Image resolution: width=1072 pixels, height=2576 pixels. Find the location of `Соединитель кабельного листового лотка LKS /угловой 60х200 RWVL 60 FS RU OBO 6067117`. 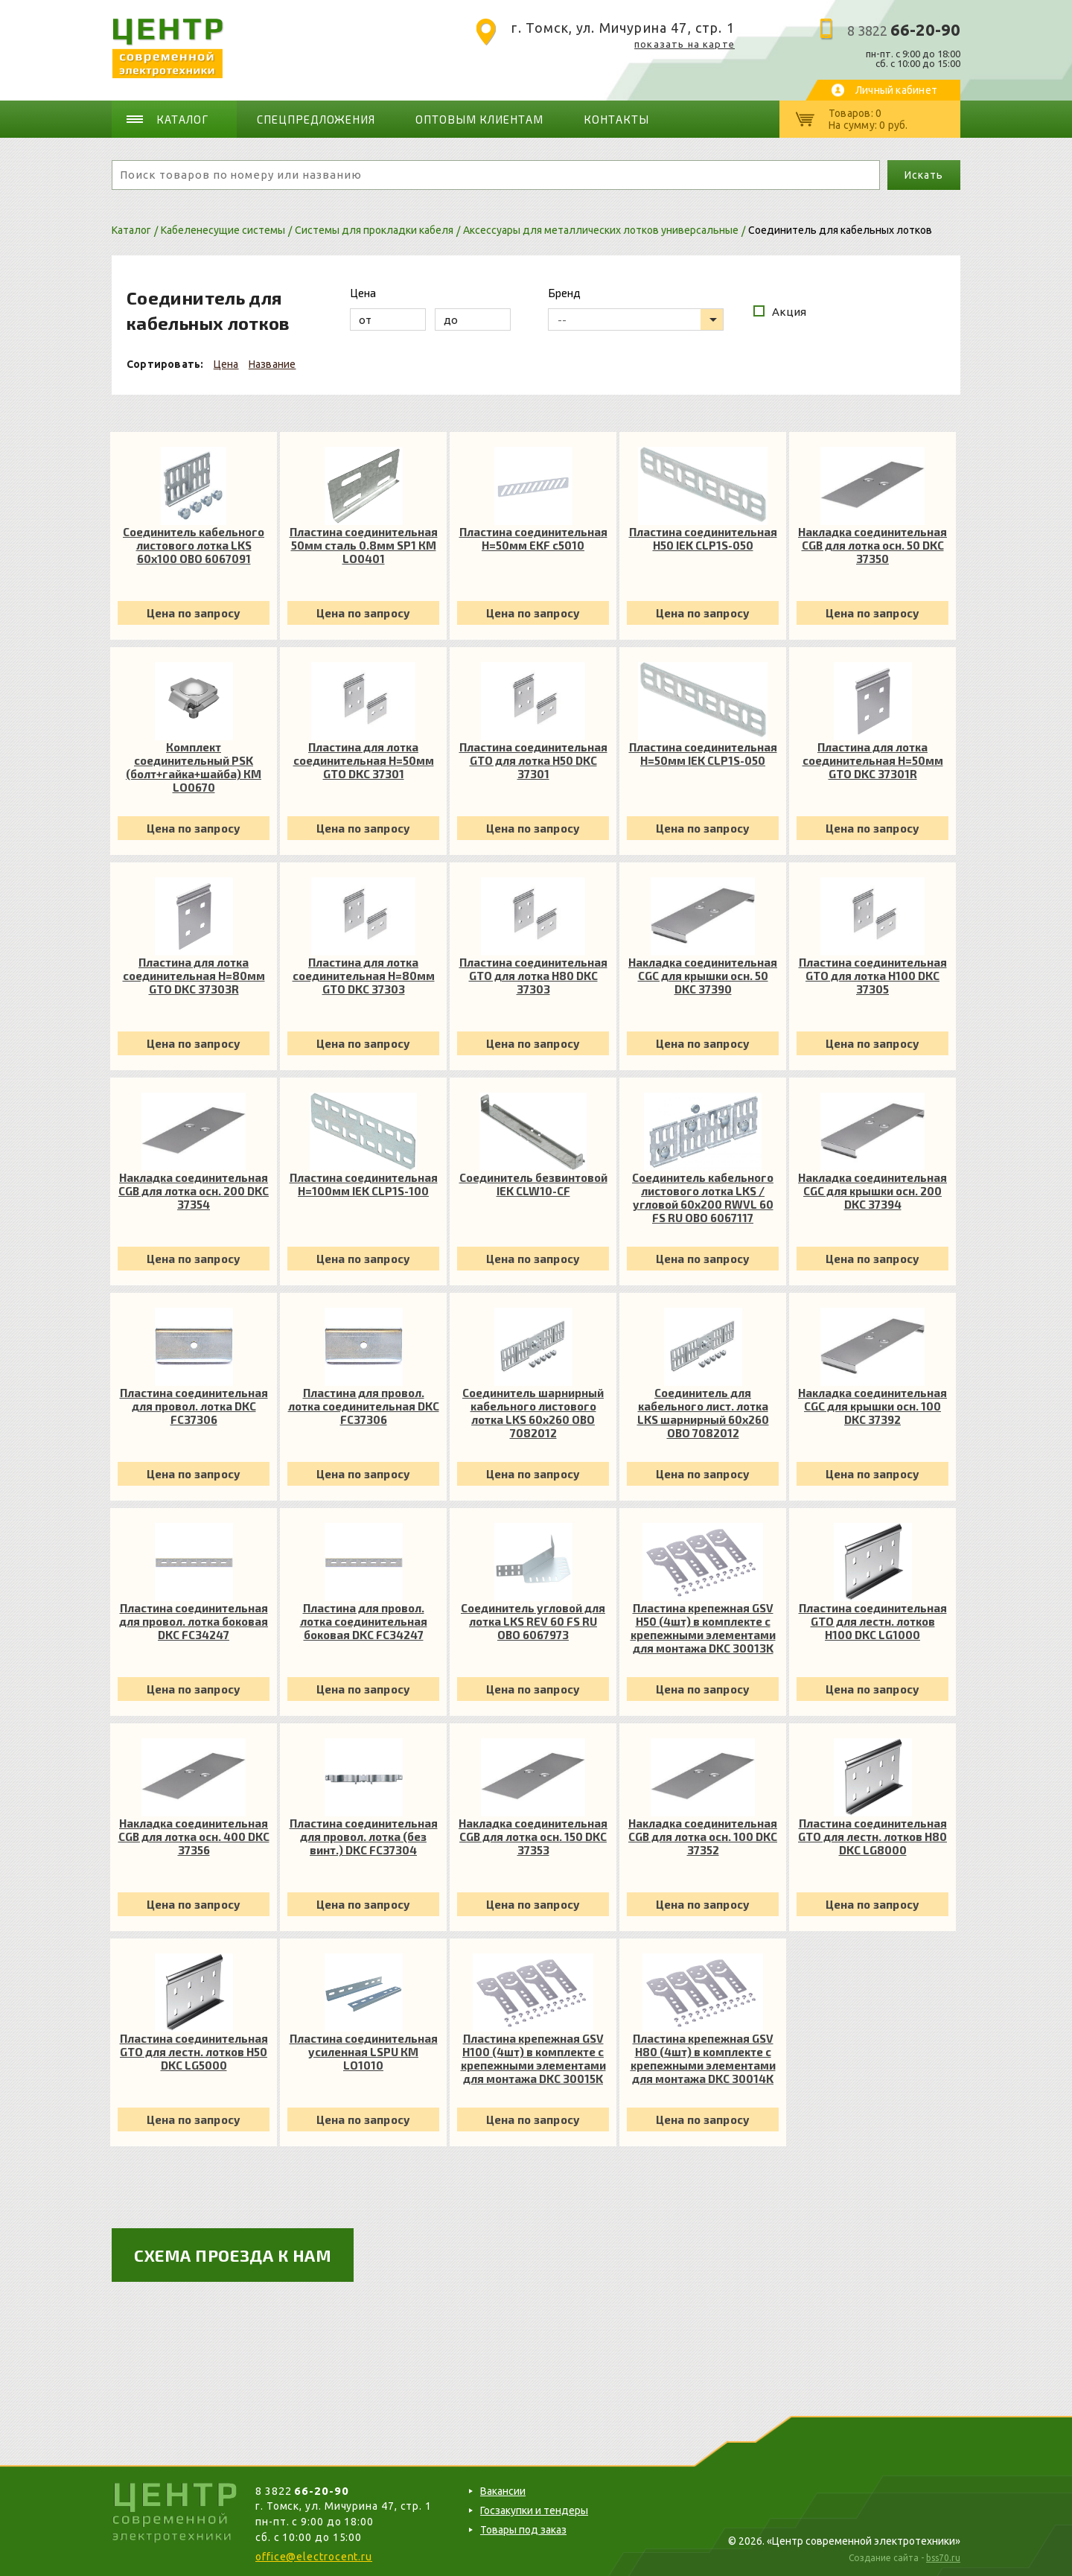

Соединитель кабельного листового лотка LKS /угловой 60х200 RWVL 60 FS RU OBO 6067117 is located at coordinates (702, 1197).